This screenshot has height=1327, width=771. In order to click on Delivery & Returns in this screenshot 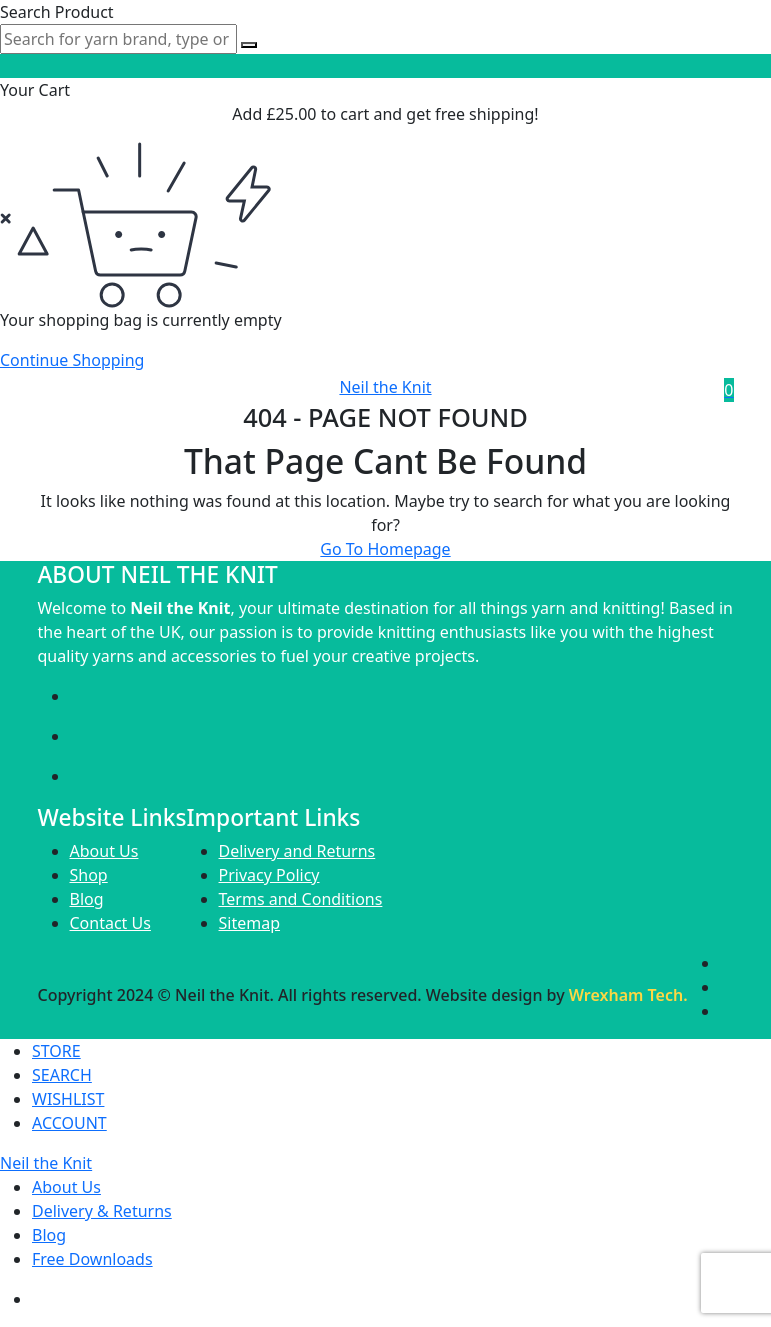, I will do `click(102, 1211)`.